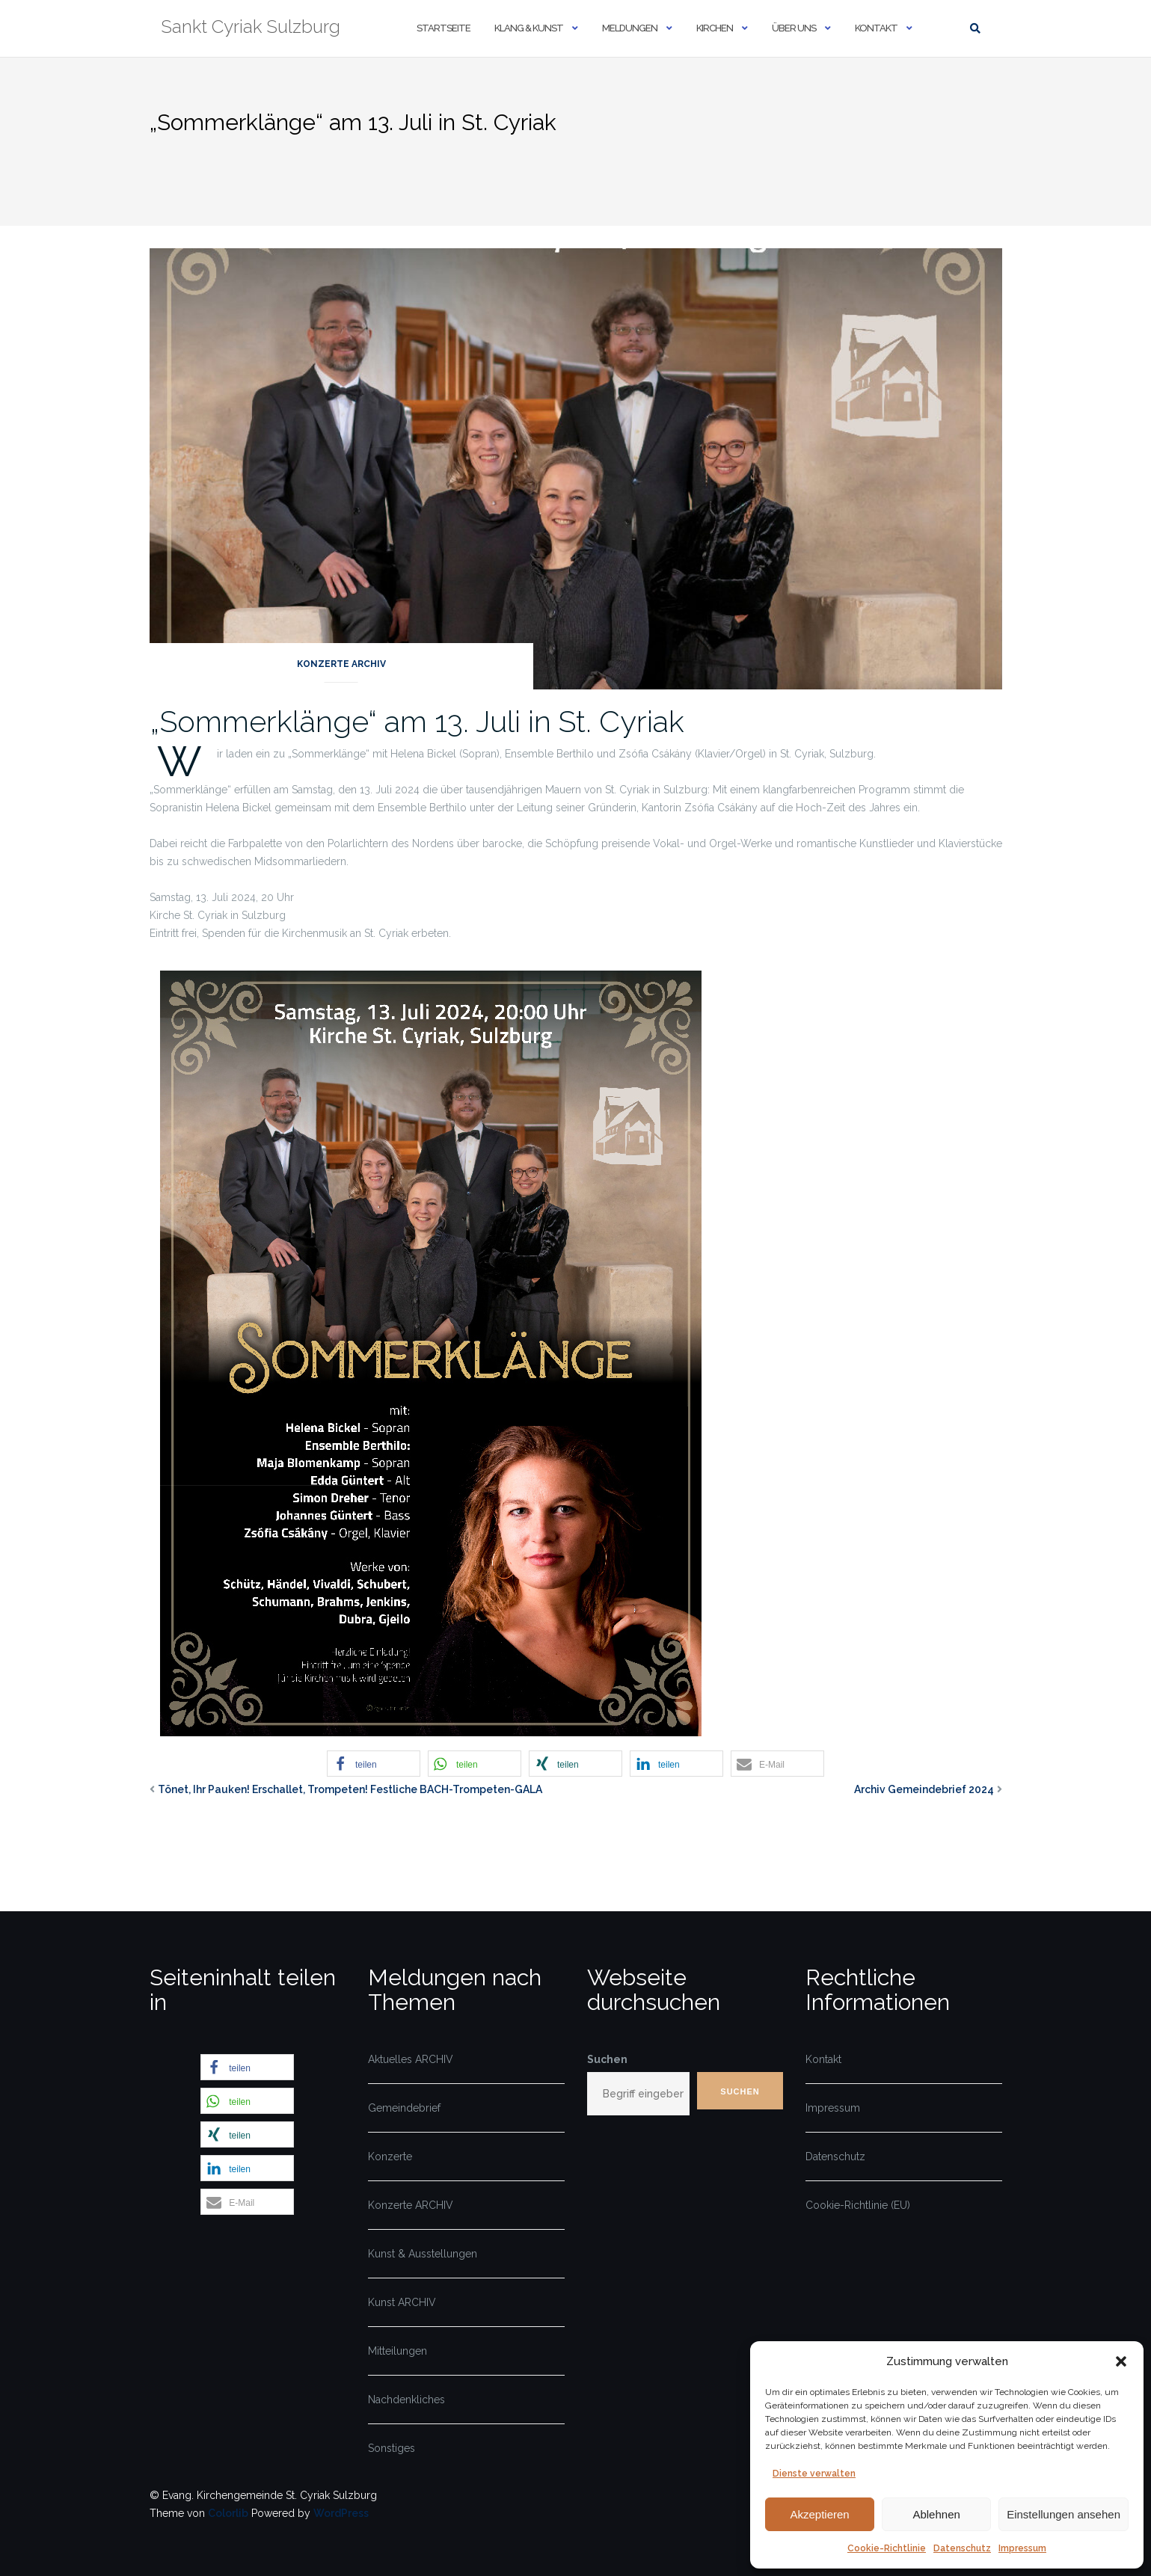 The image size is (1151, 2576). What do you see at coordinates (397, 2351) in the screenshot?
I see `Mitteilungen` at bounding box center [397, 2351].